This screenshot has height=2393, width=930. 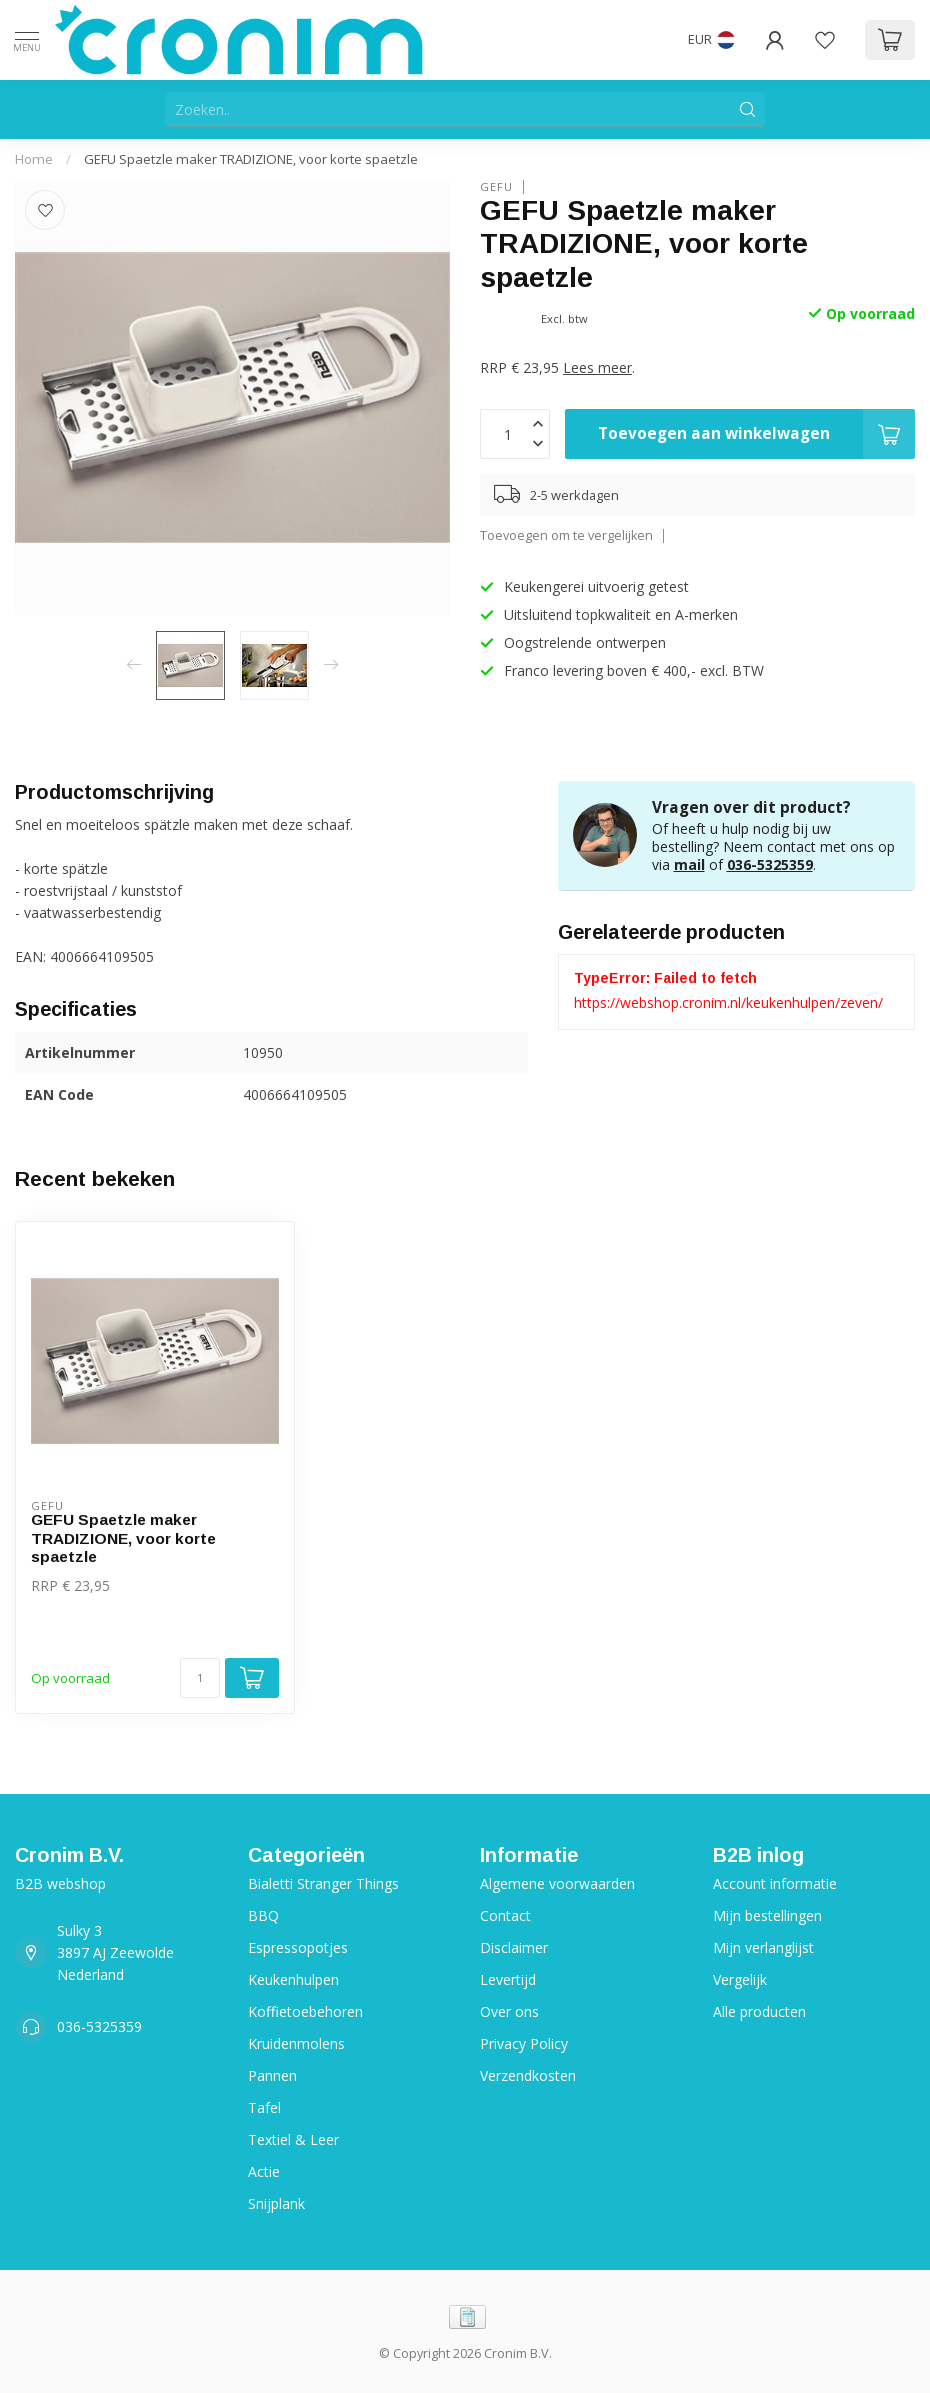 What do you see at coordinates (293, 2139) in the screenshot?
I see `Textiel & Leer` at bounding box center [293, 2139].